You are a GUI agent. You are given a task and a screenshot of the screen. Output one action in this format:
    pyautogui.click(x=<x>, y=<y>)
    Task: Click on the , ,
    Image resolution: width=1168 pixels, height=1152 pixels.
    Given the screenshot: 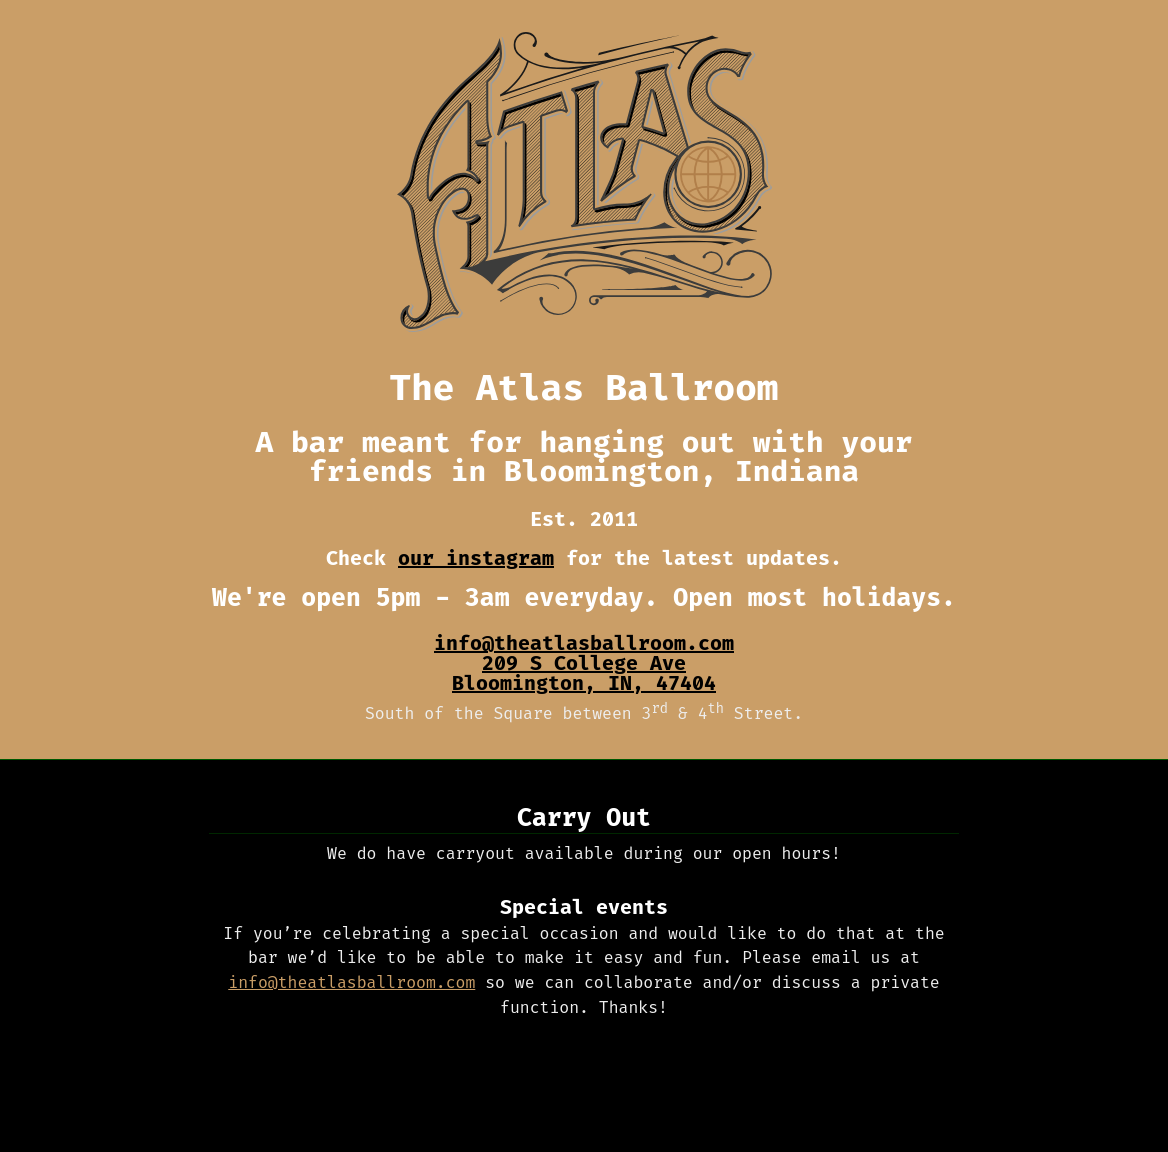 What is the action you would take?
    pyautogui.click(x=584, y=674)
    